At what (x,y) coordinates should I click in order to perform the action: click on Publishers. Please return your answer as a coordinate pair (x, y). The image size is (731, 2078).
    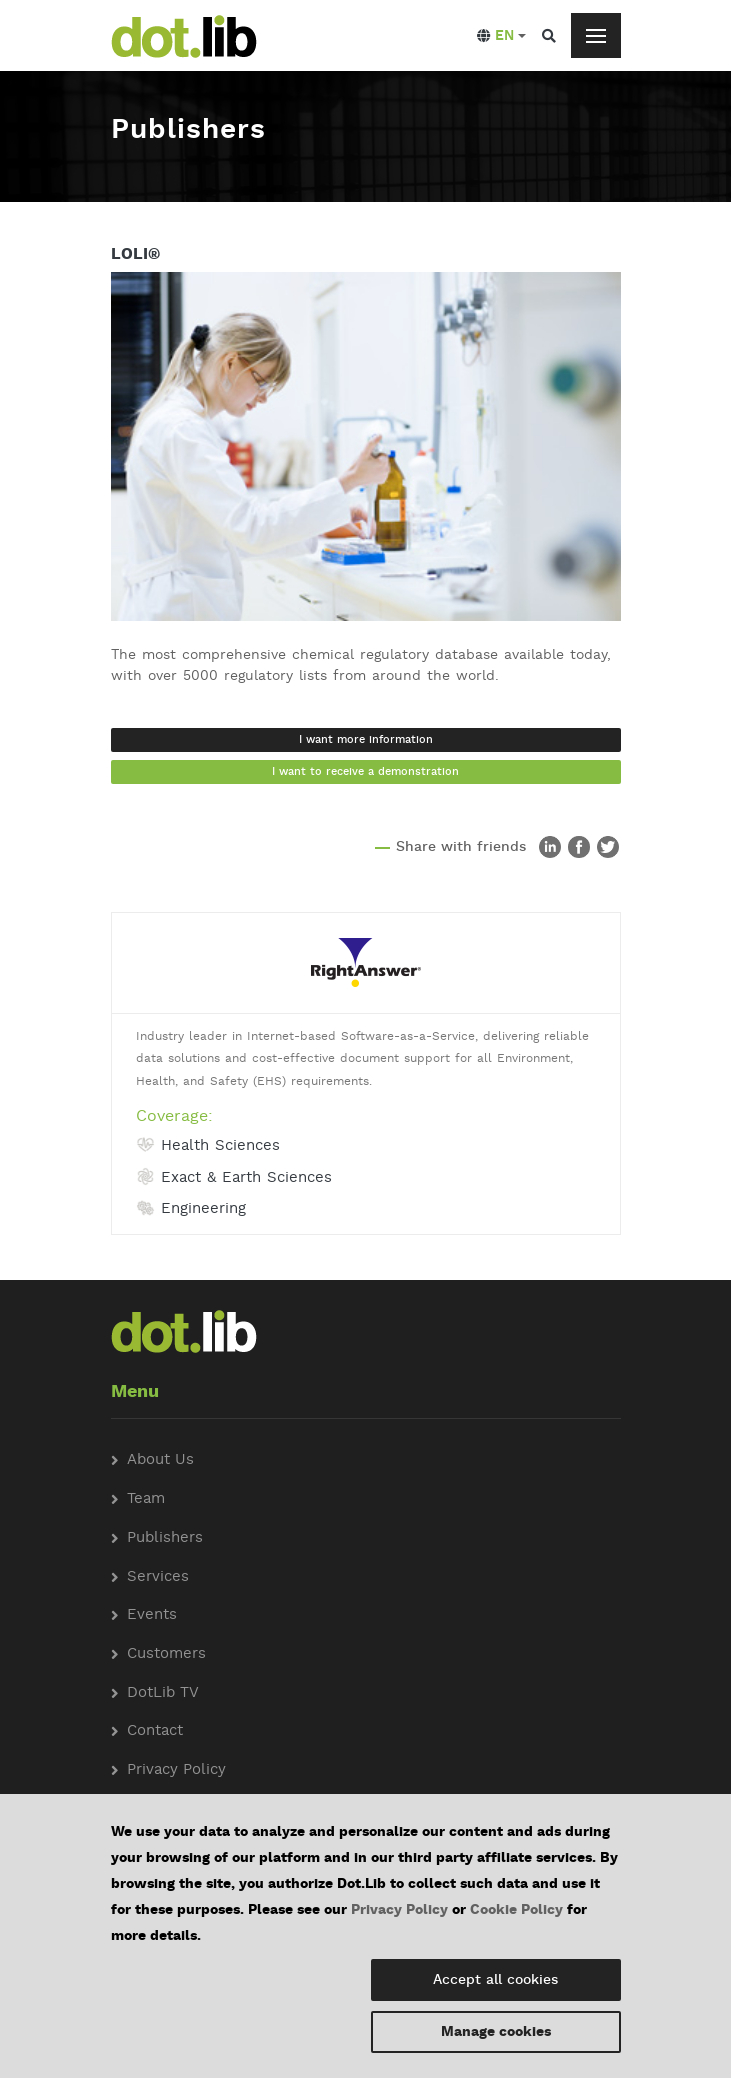
    Looking at the image, I should click on (165, 1538).